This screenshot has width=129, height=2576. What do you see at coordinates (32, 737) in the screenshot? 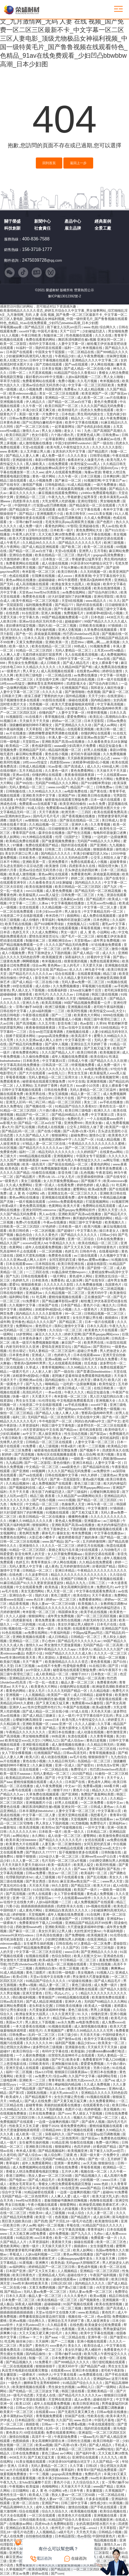
I see `亚洲一区二区综合` at bounding box center [32, 737].